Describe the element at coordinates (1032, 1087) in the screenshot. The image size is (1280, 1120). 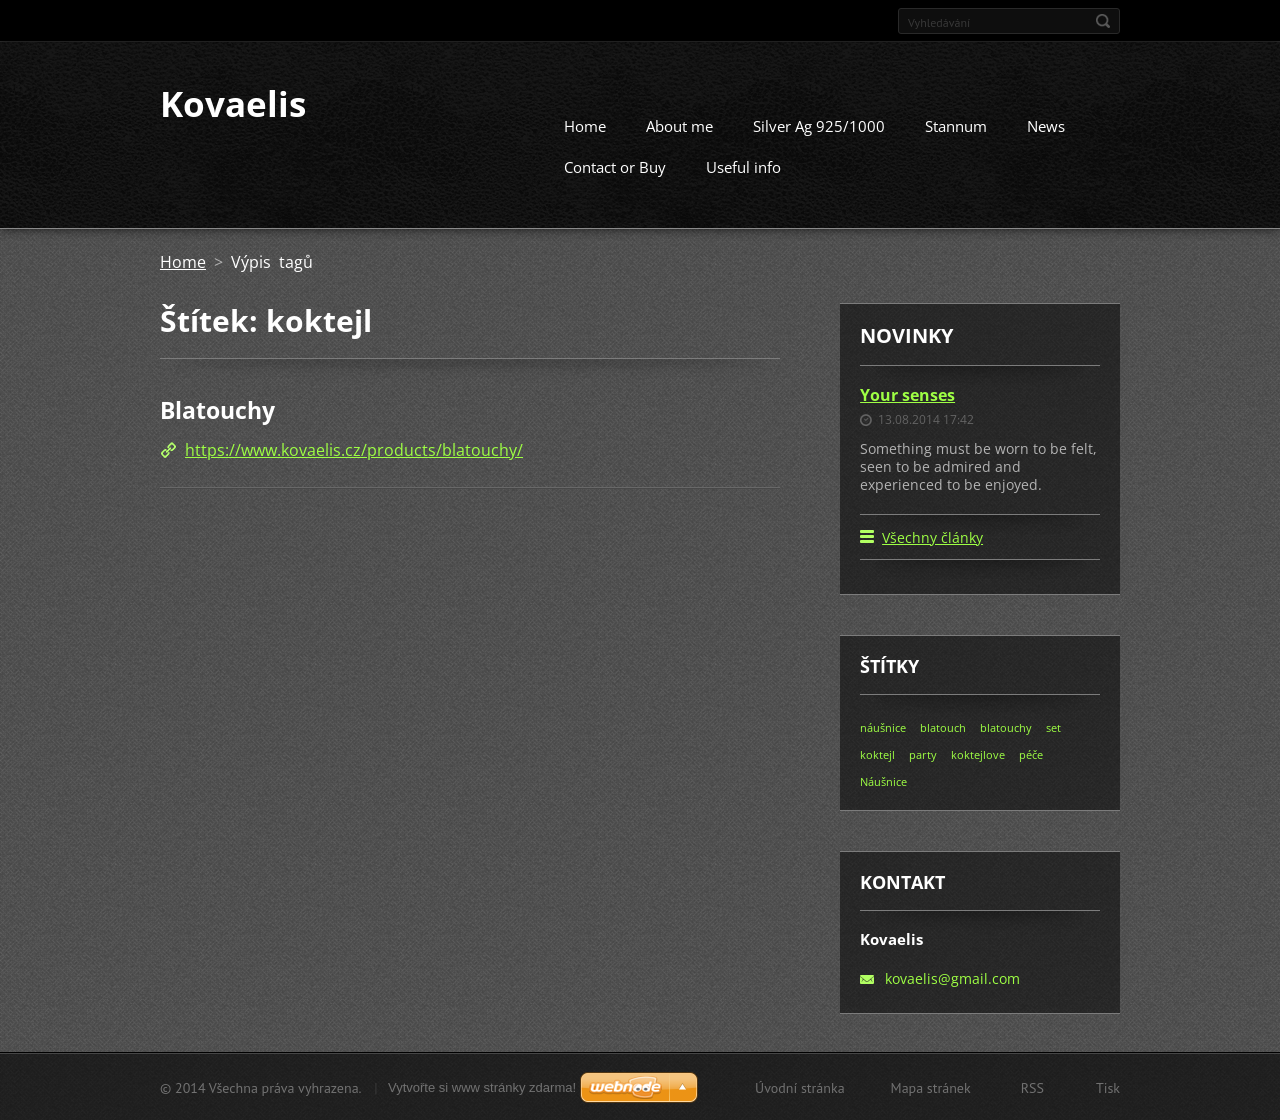
I see `RSS` at that location.